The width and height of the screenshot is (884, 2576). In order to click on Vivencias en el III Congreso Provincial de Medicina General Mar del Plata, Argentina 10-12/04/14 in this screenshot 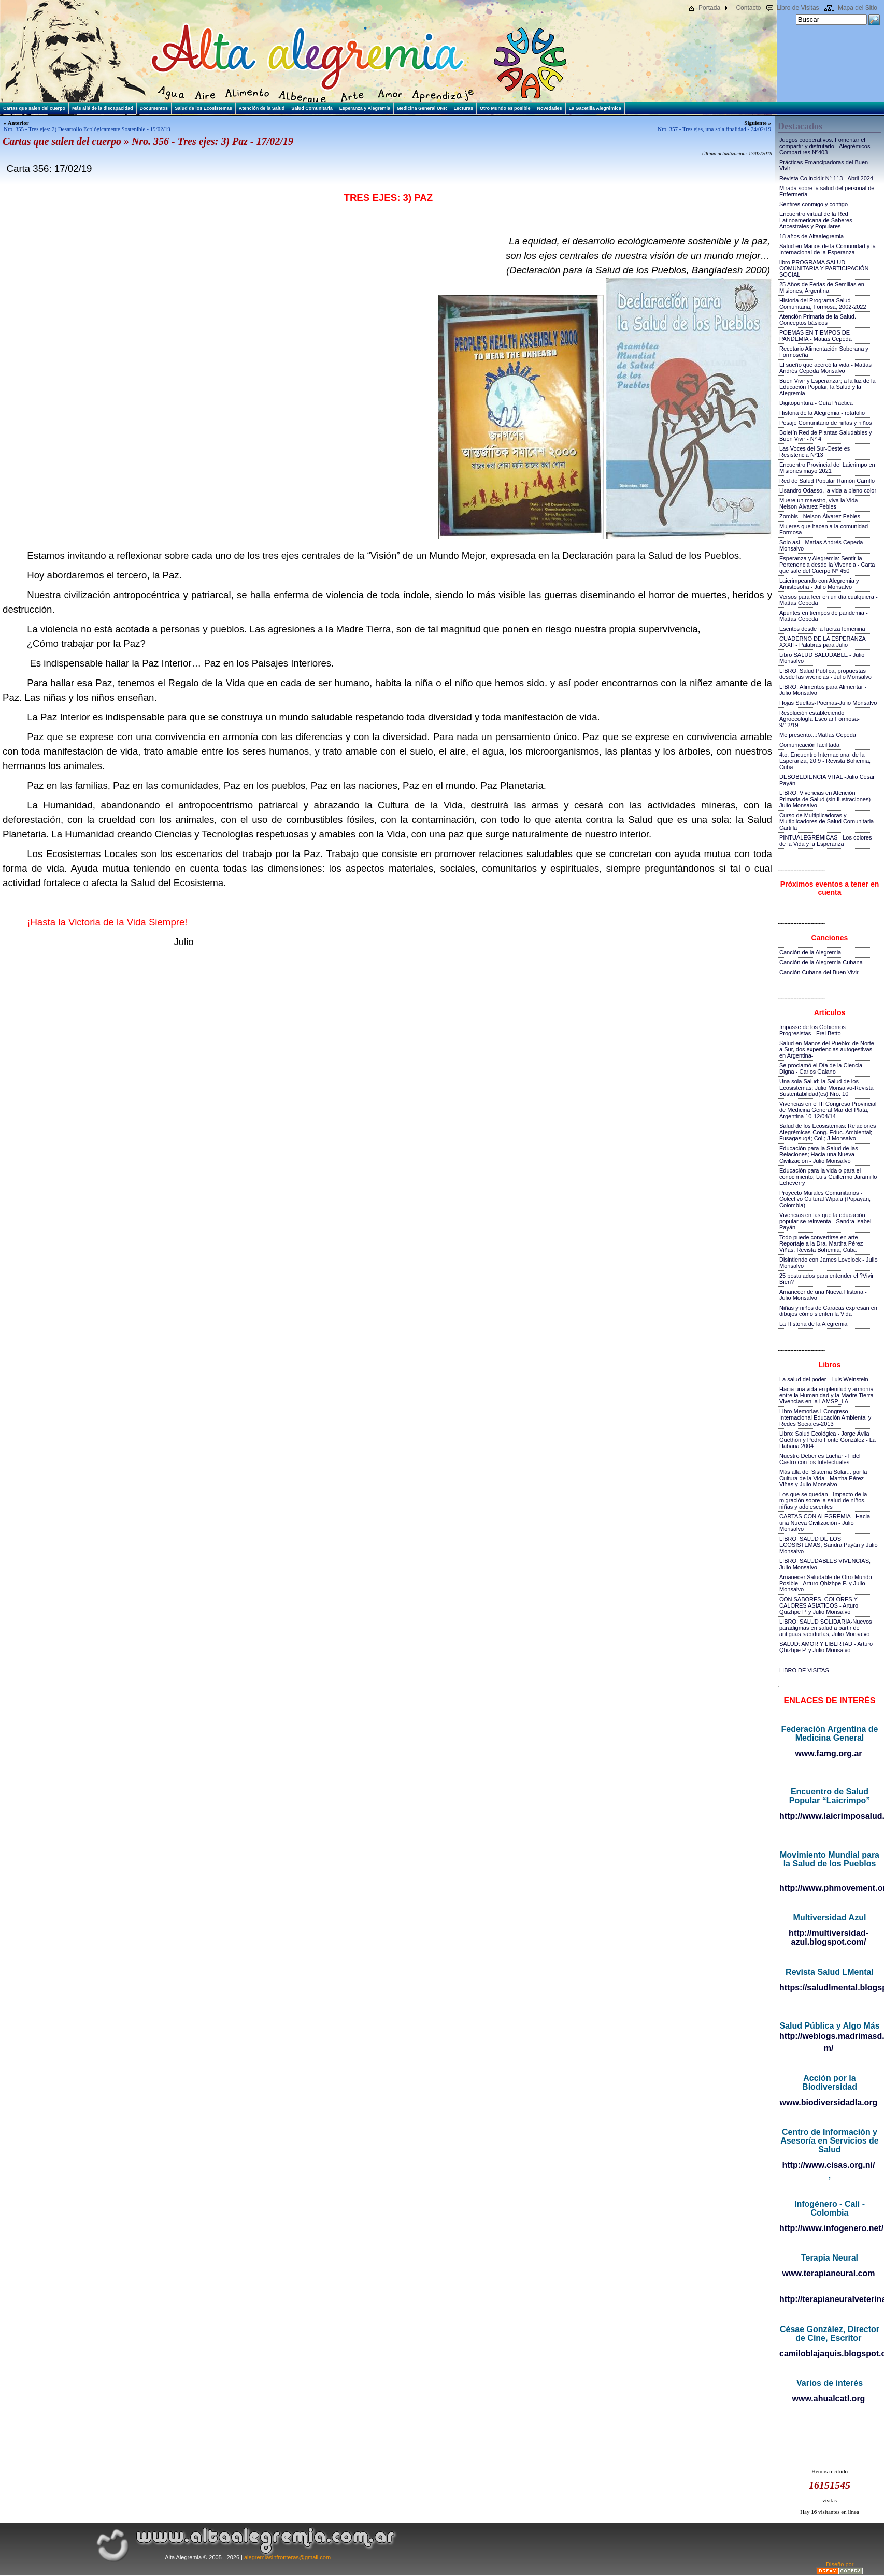, I will do `click(828, 1110)`.